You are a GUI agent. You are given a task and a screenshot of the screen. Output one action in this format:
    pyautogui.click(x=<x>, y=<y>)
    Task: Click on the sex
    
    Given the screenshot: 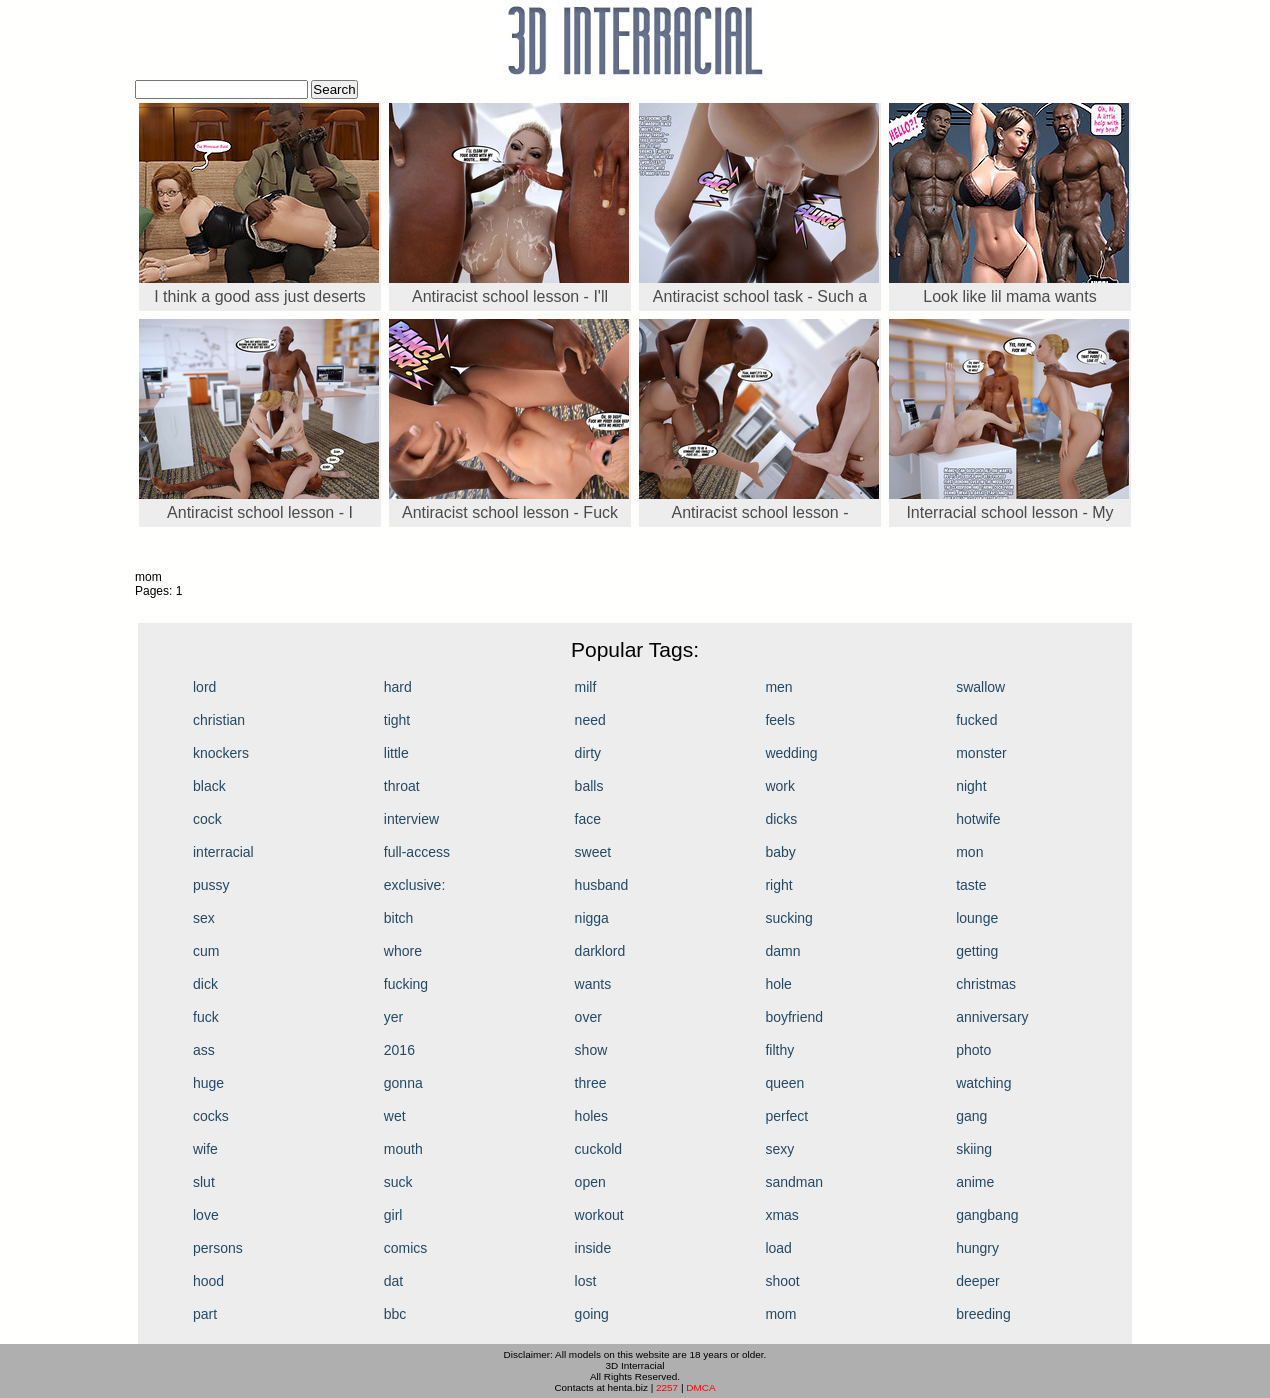 What is the action you would take?
    pyautogui.click(x=204, y=918)
    